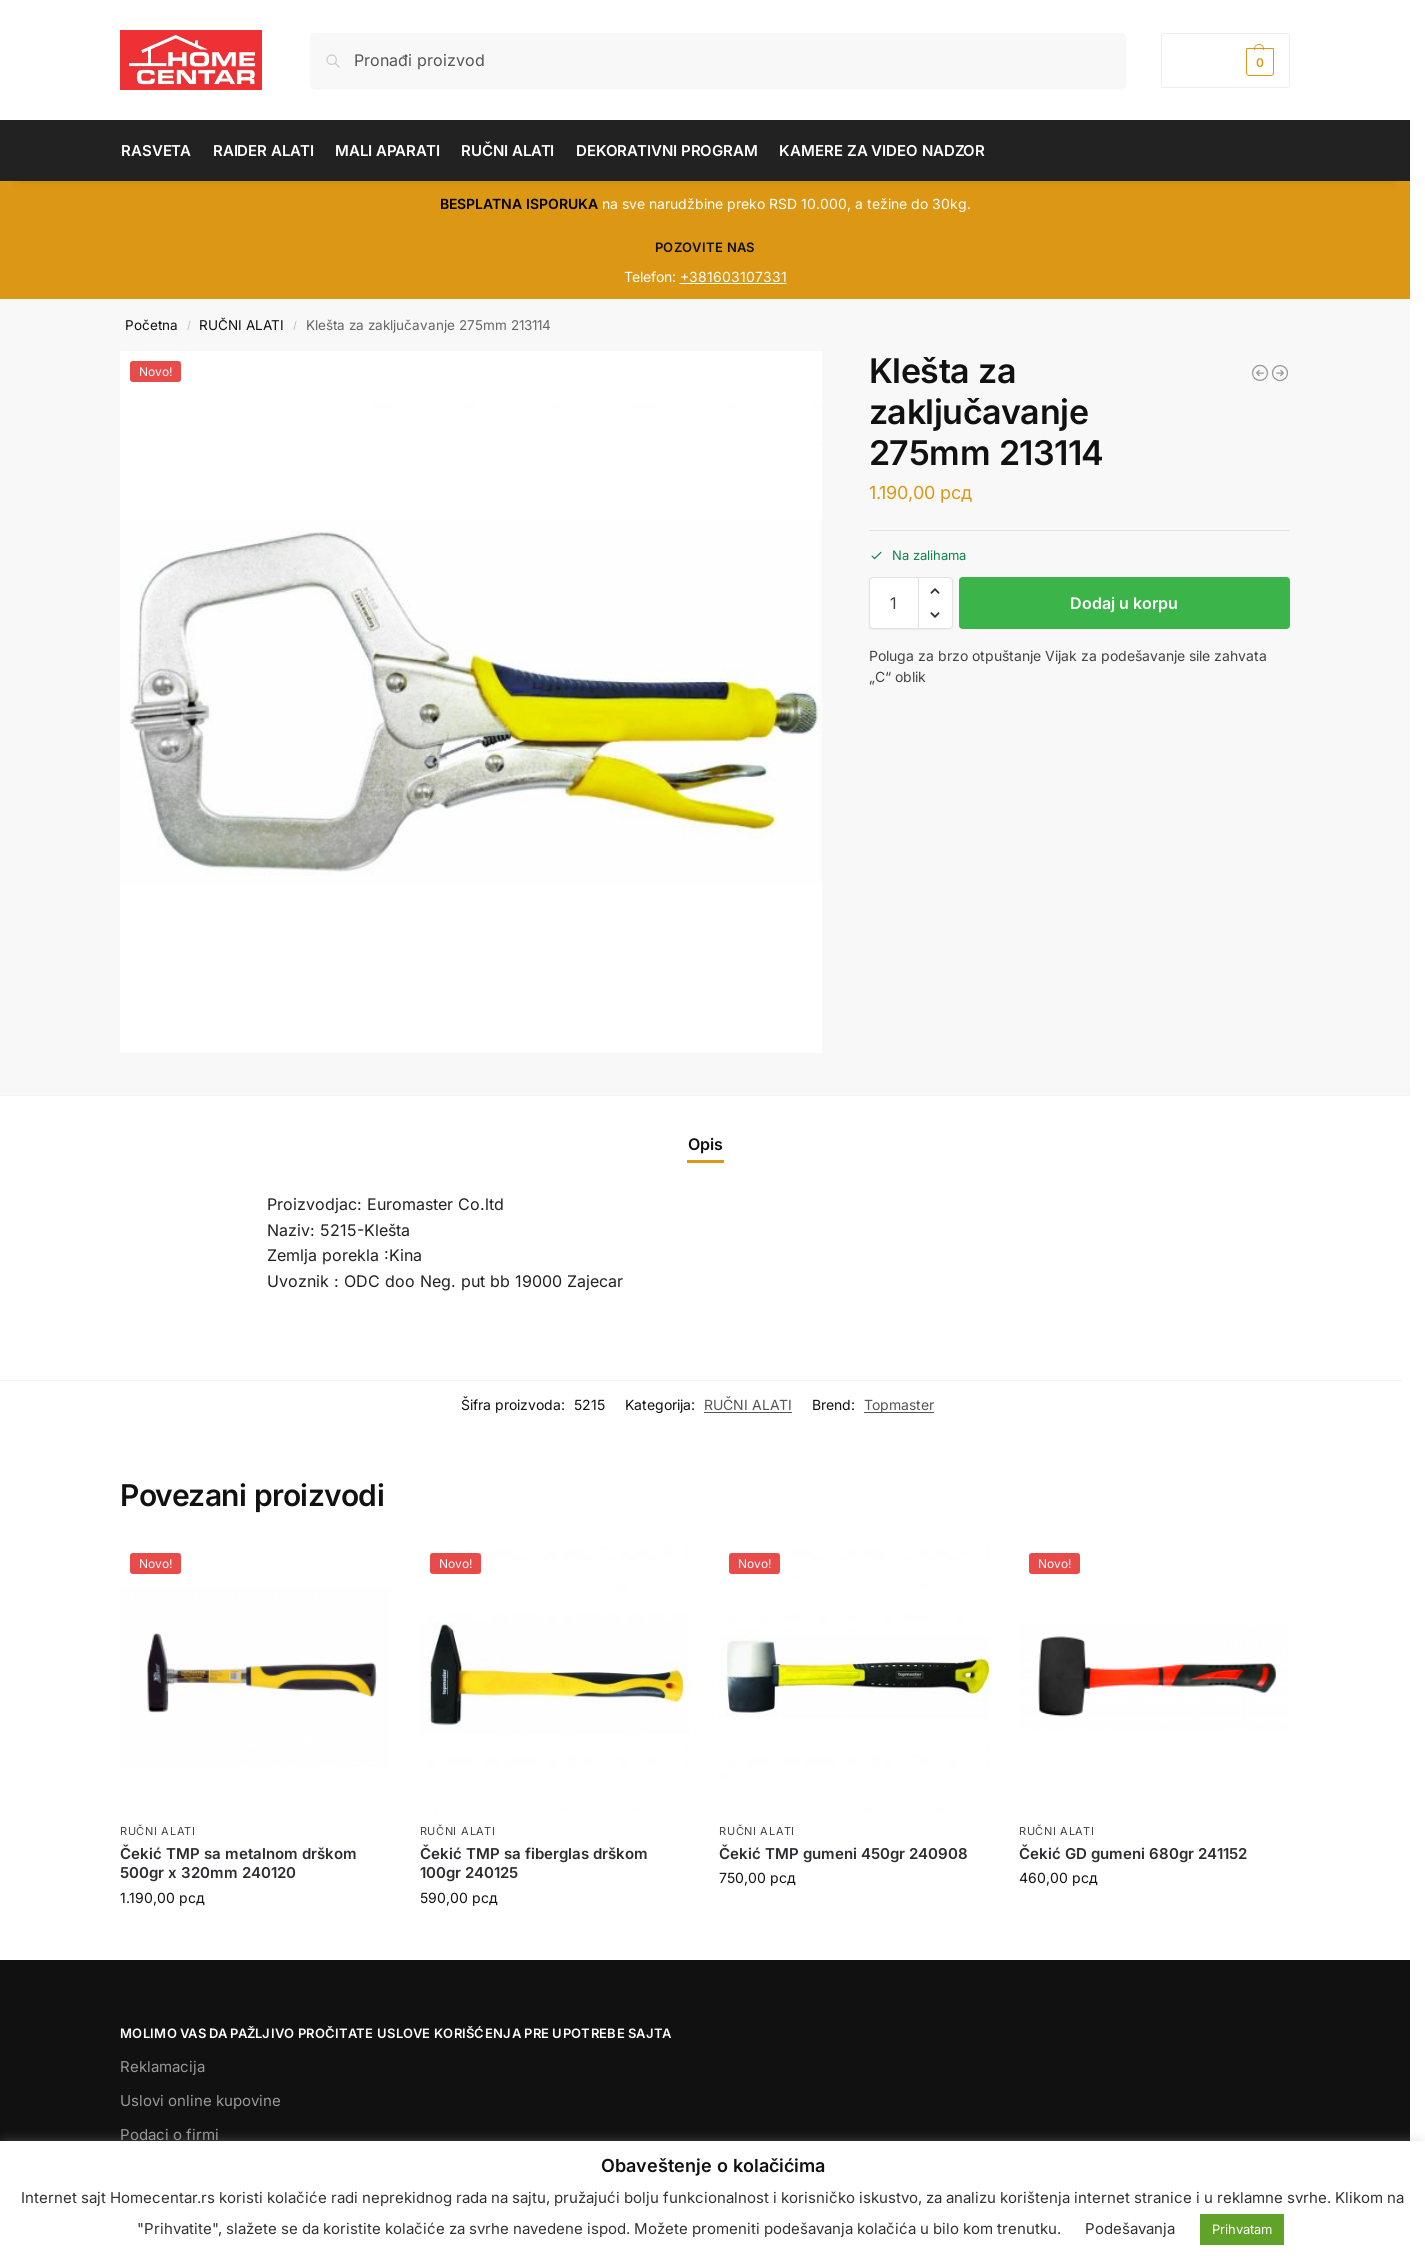  Describe the element at coordinates (1225, 60) in the screenshot. I see `[button]` at that location.